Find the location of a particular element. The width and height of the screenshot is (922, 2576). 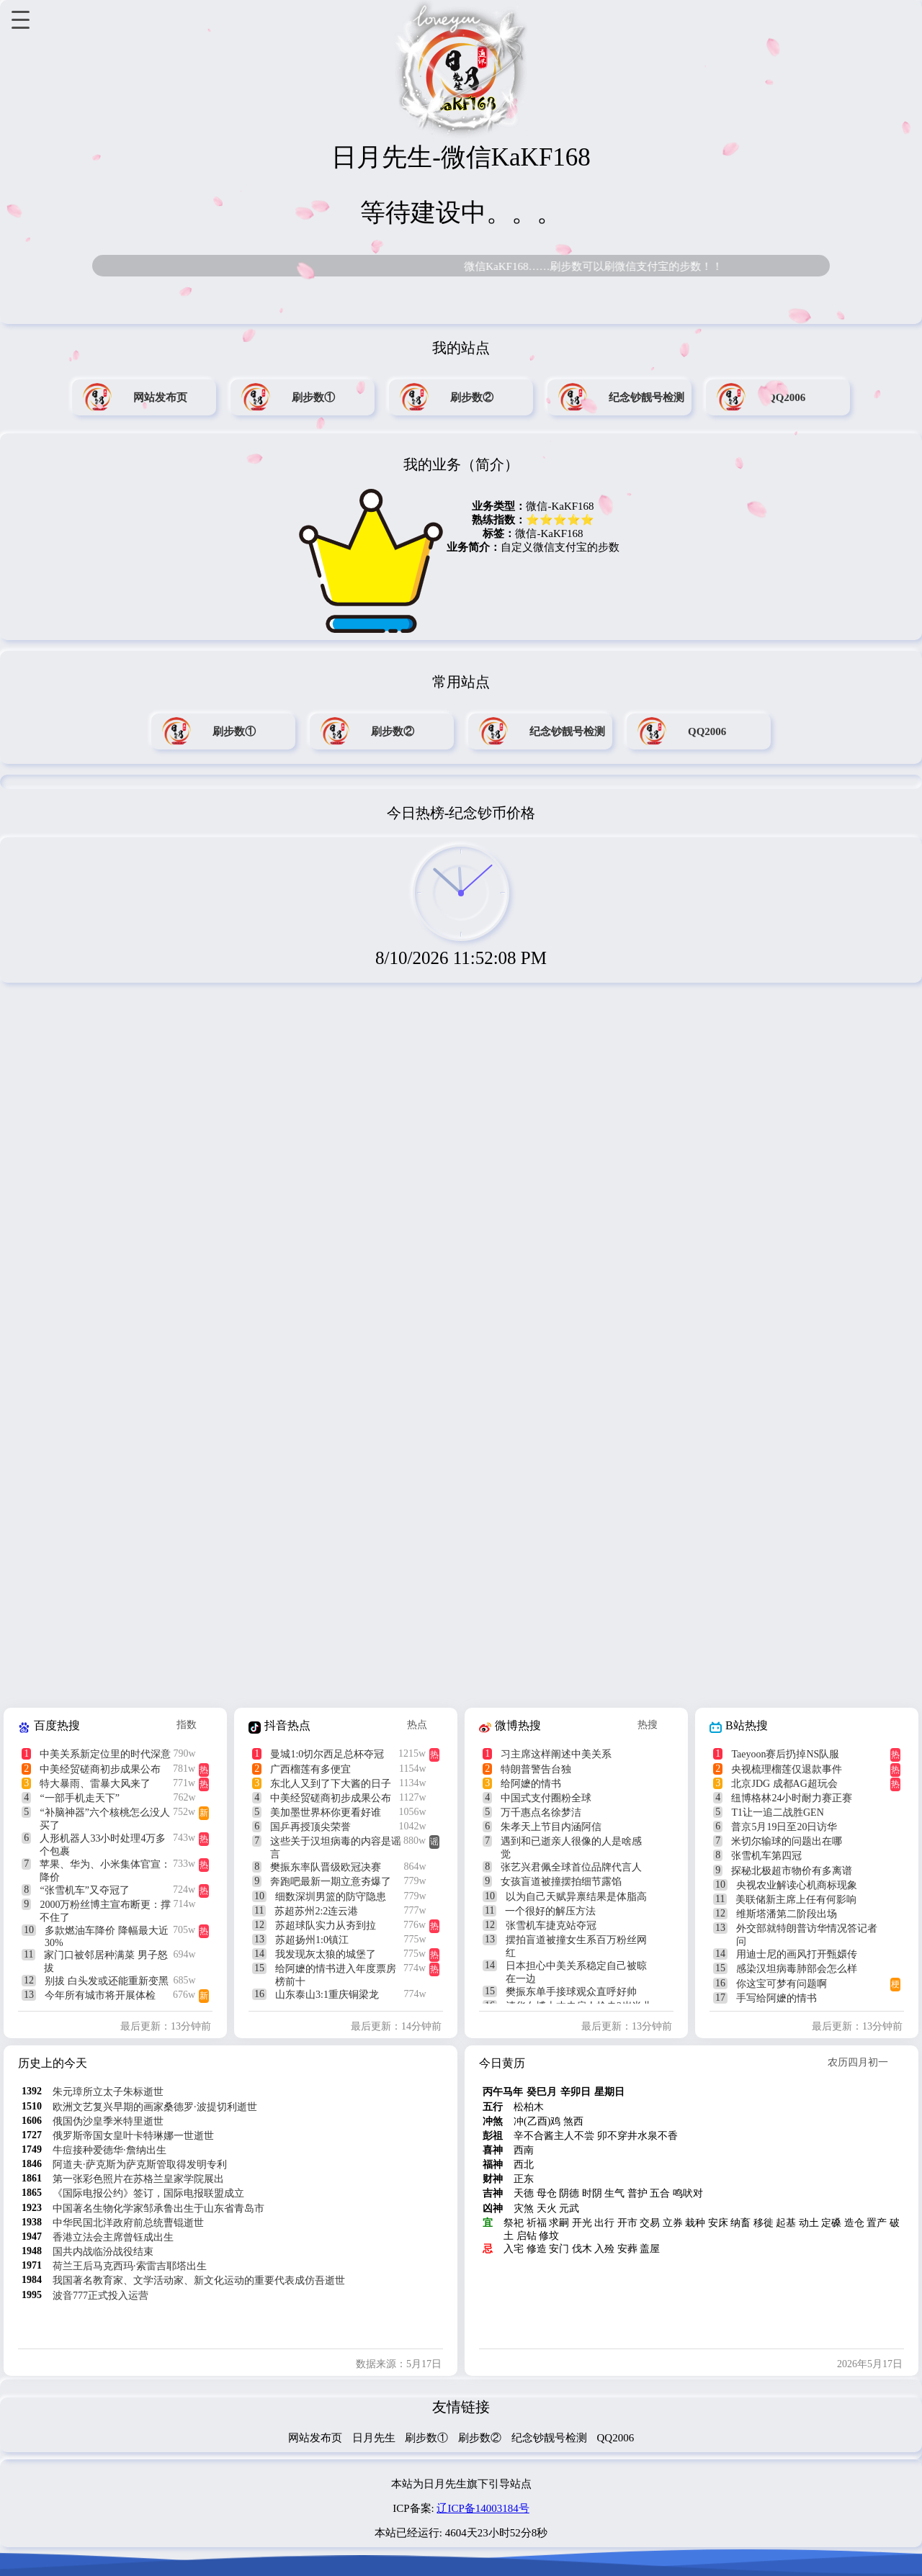

日本担心中美关系稳定自己被晾在一边 is located at coordinates (576, 1972).